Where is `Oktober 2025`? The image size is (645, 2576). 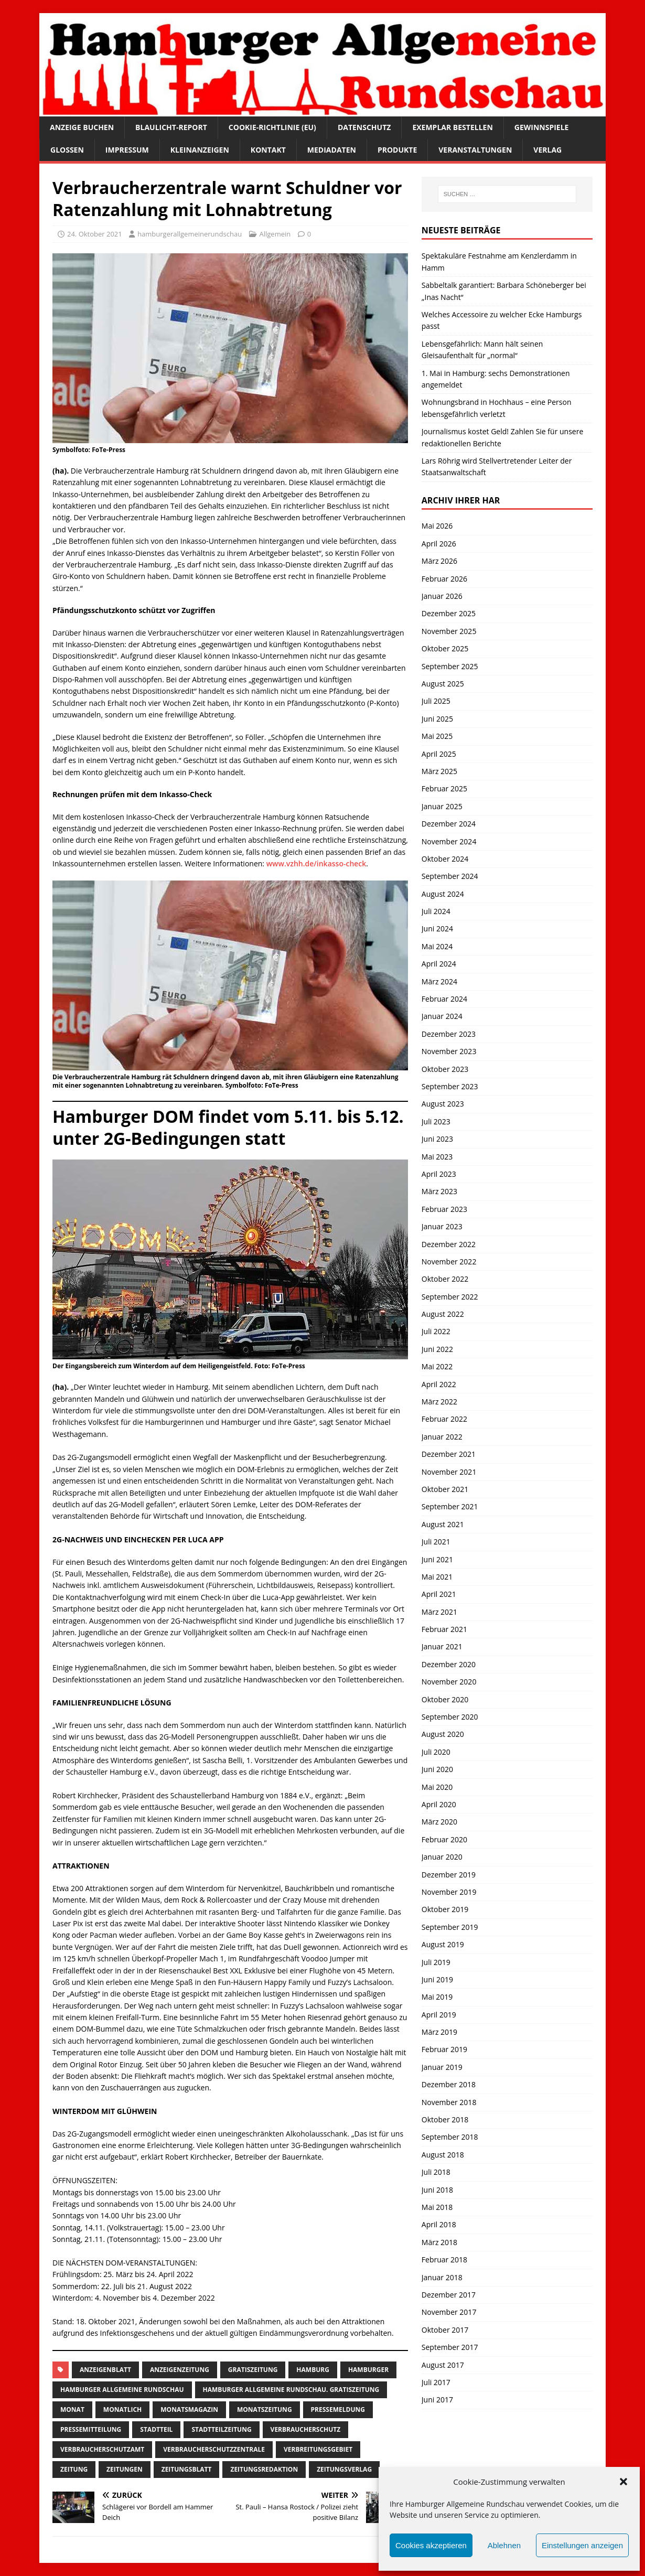 Oktober 2025 is located at coordinates (445, 648).